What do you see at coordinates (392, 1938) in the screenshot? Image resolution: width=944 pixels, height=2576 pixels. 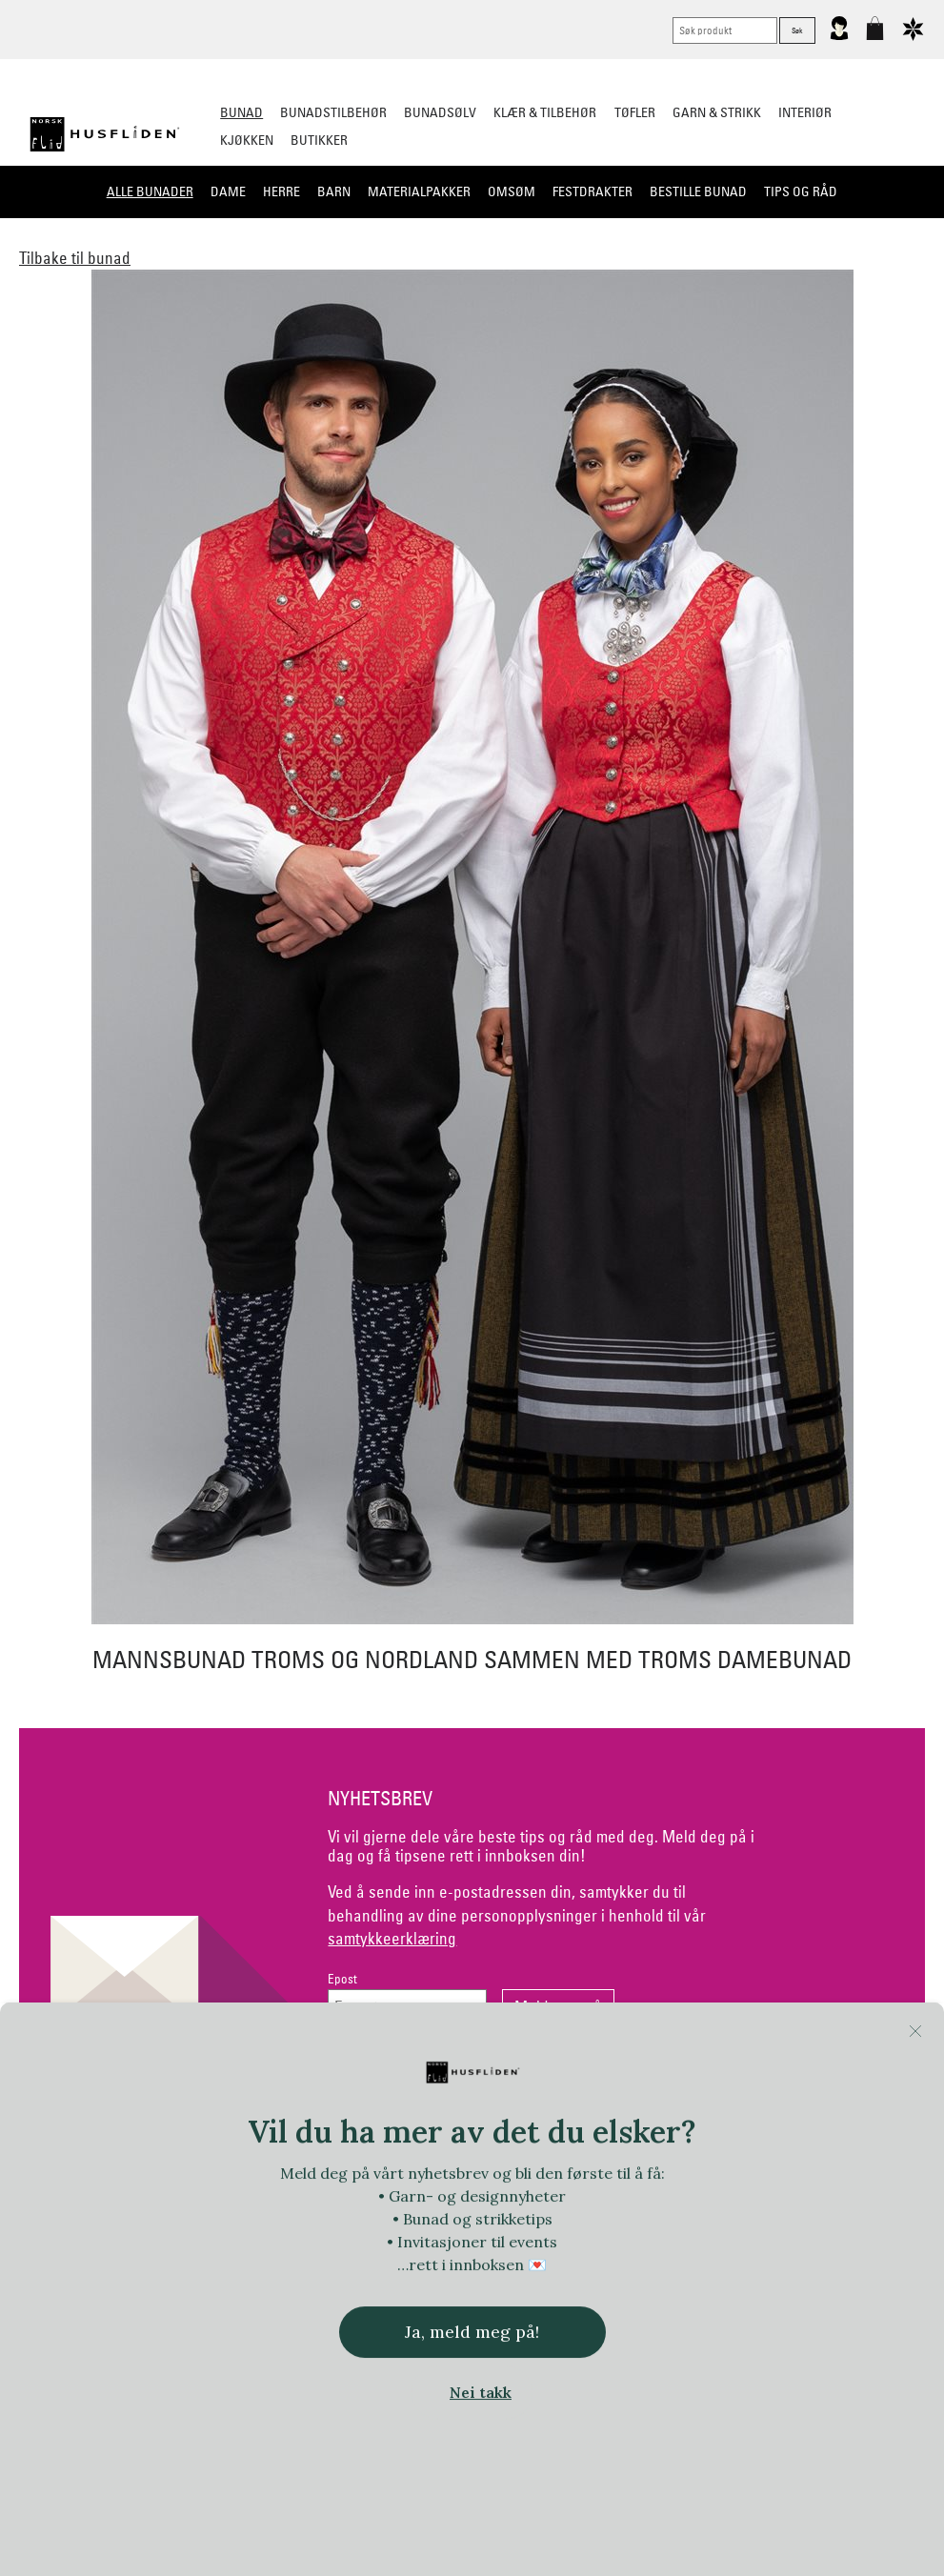 I see `samtykkeerklæring` at bounding box center [392, 1938].